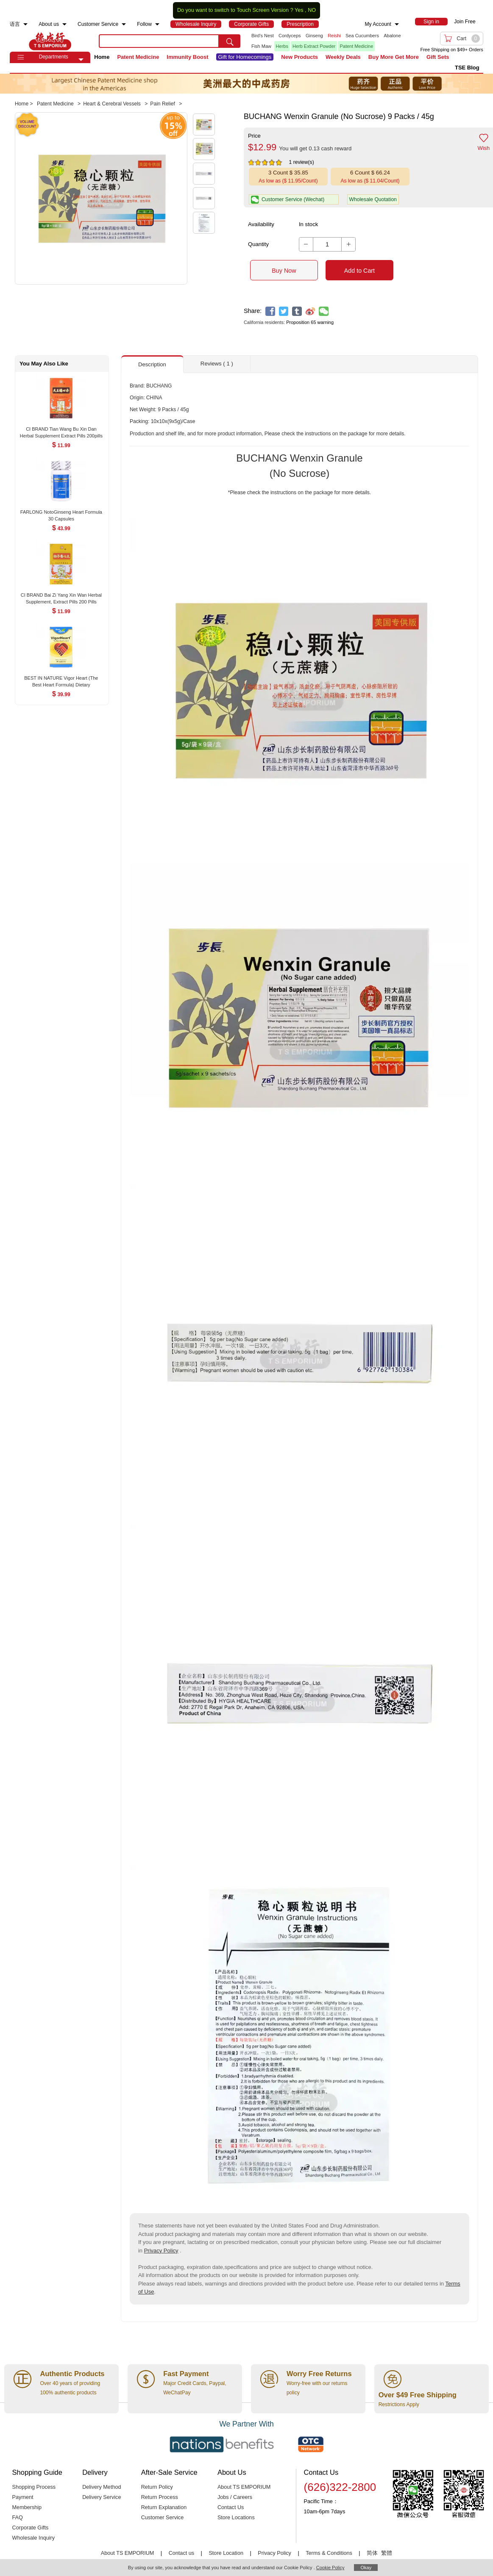 The width and height of the screenshot is (493, 2576). What do you see at coordinates (157, 2487) in the screenshot?
I see `Return Policy` at bounding box center [157, 2487].